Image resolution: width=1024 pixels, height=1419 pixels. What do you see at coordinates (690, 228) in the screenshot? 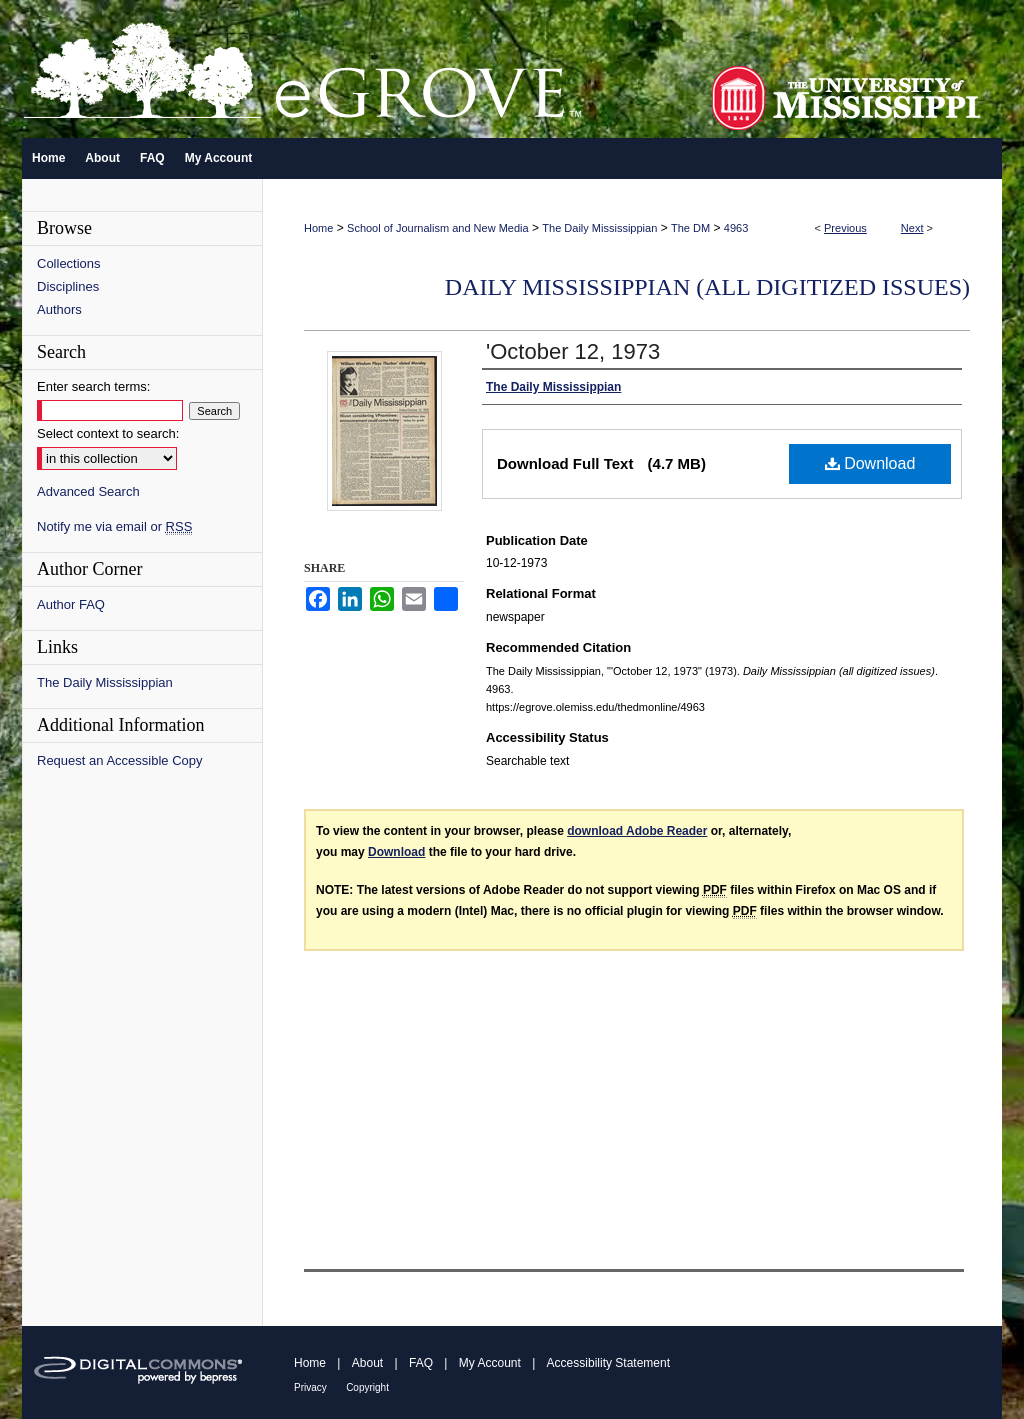
I see `The DM` at bounding box center [690, 228].